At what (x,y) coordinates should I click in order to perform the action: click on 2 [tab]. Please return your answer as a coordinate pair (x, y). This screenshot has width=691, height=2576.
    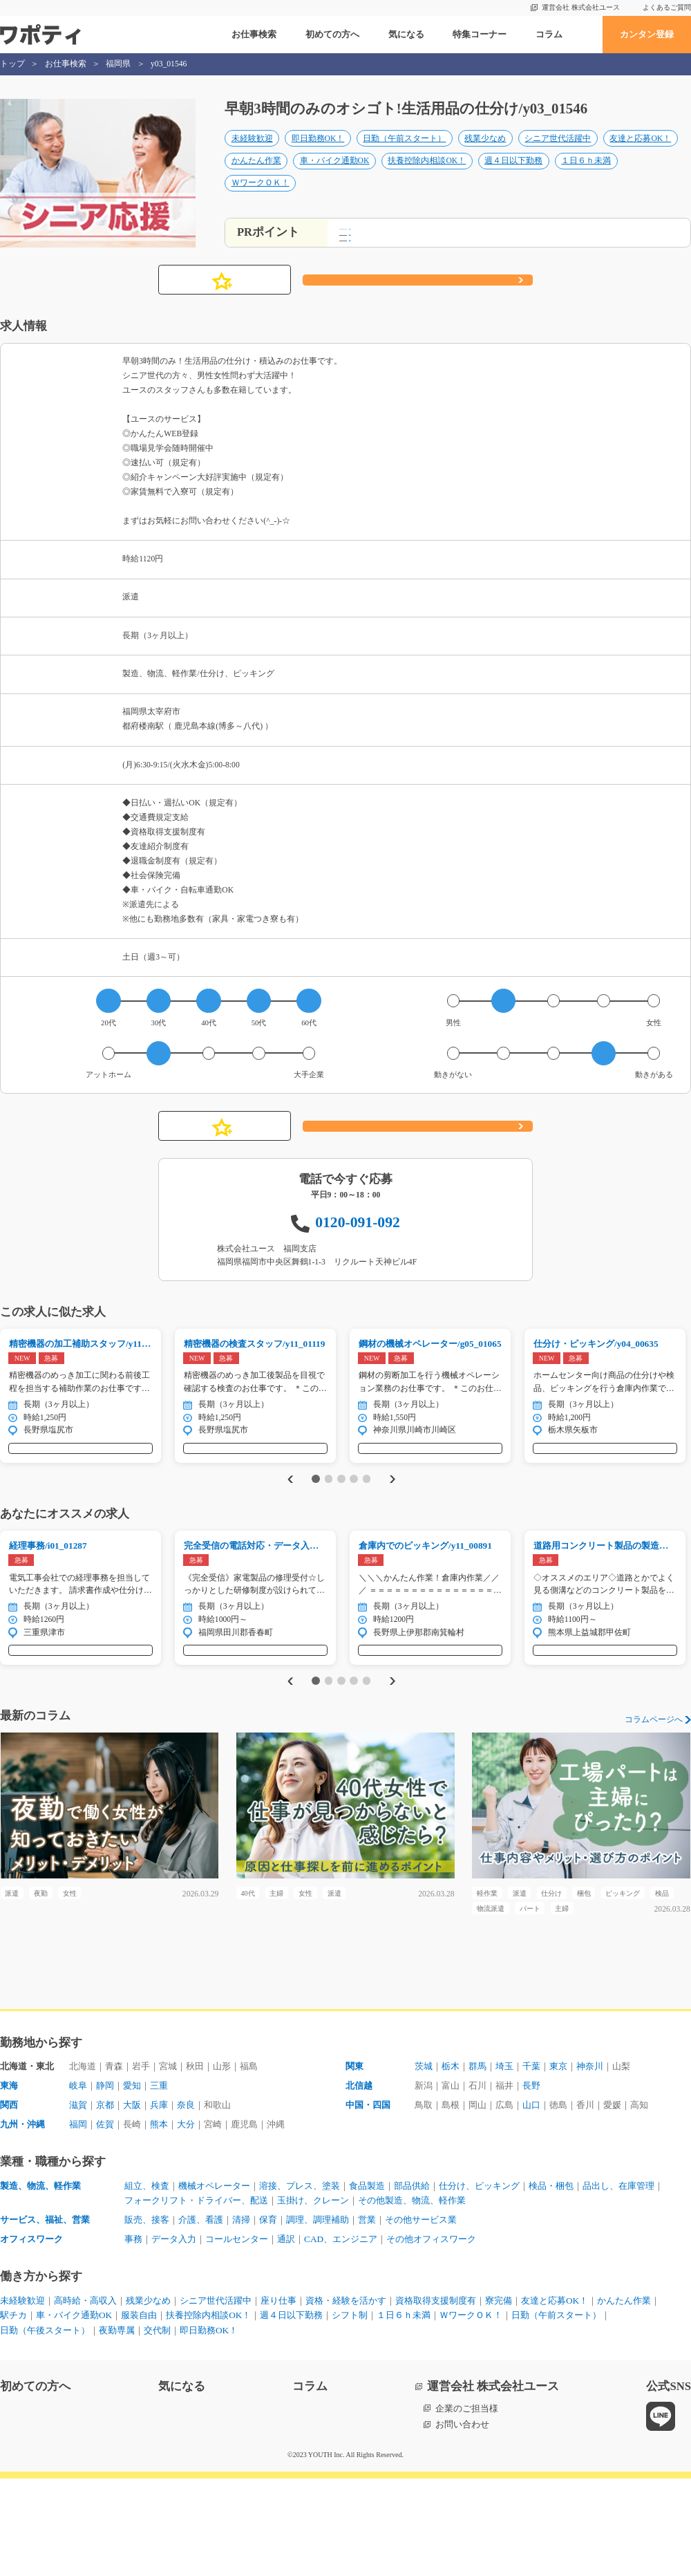
    Looking at the image, I should click on (328, 1532).